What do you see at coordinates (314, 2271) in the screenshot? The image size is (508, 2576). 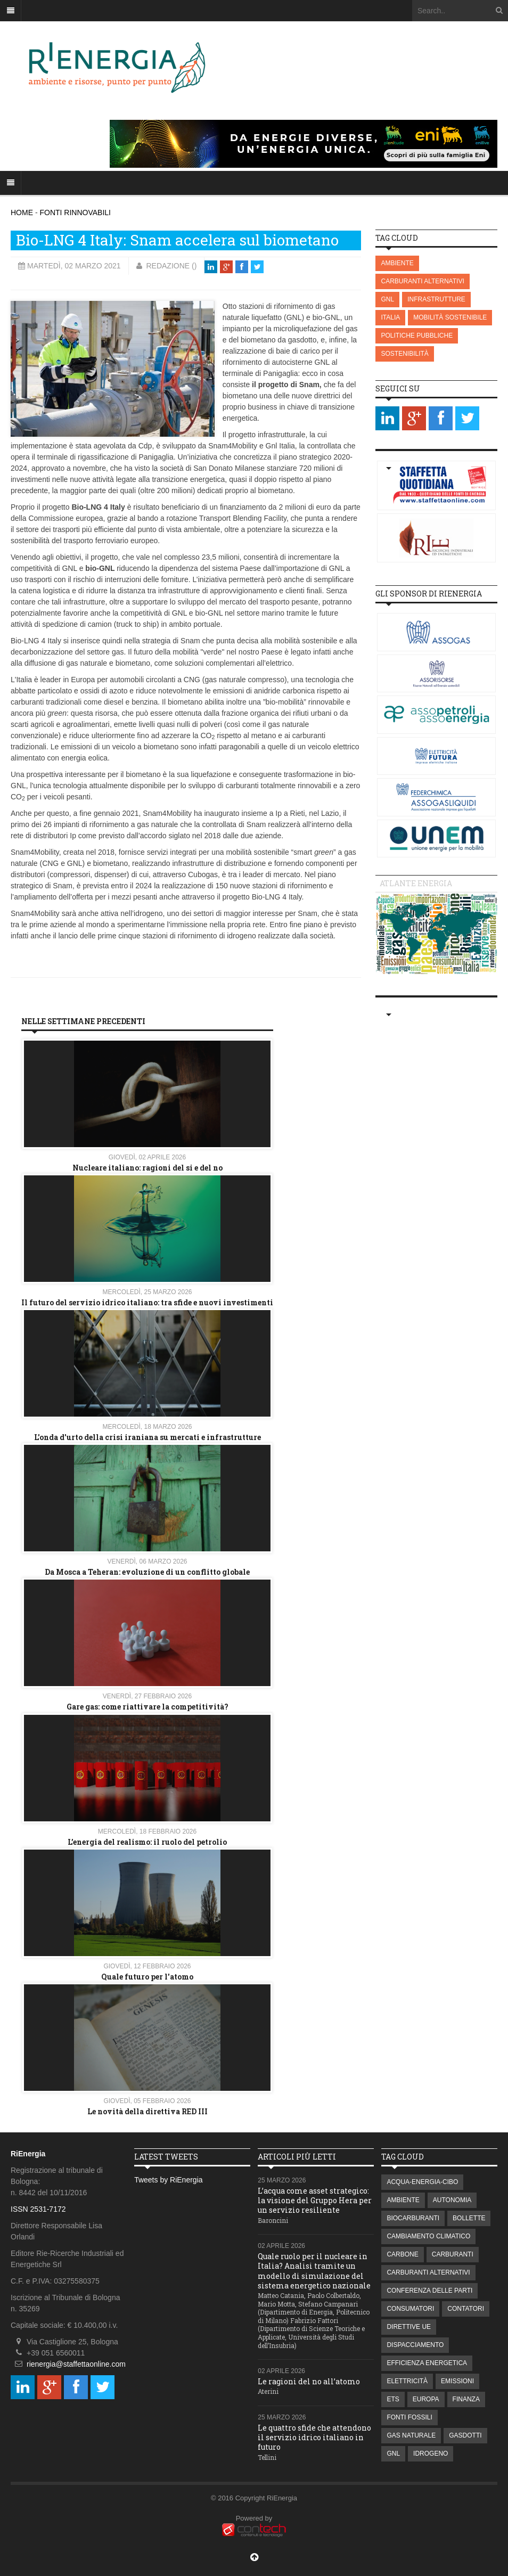 I see `Quale ruolo per il nucleare in Italia? Analisi tramite un modello di simulazione del sistema energetico nazionale` at bounding box center [314, 2271].